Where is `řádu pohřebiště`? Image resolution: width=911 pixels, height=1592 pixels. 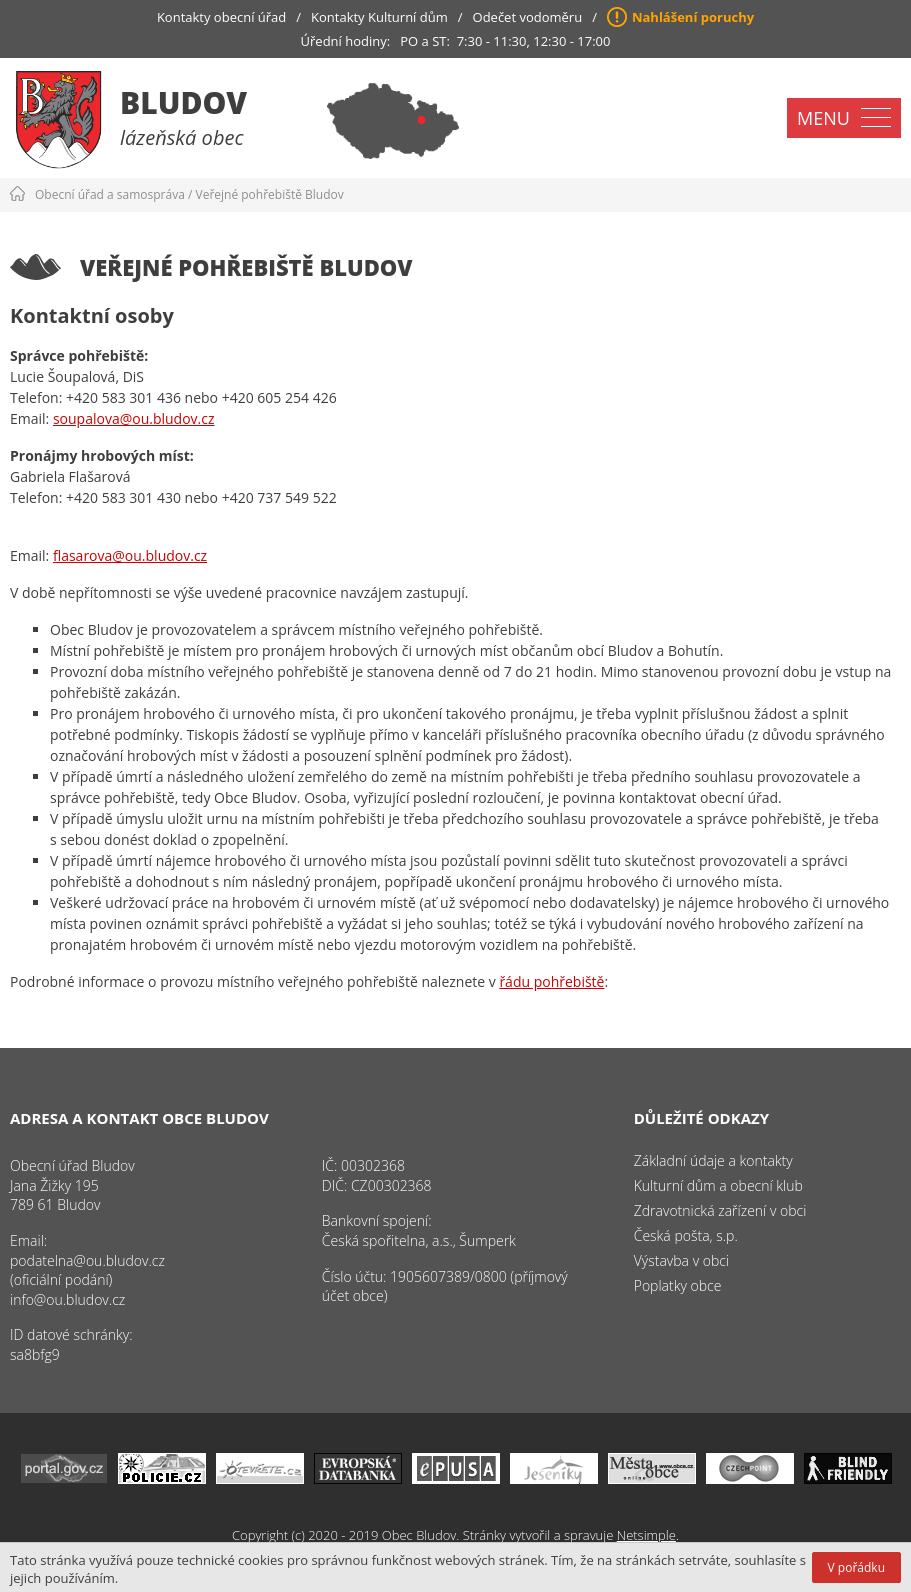 řádu pohřebiště is located at coordinates (551, 981).